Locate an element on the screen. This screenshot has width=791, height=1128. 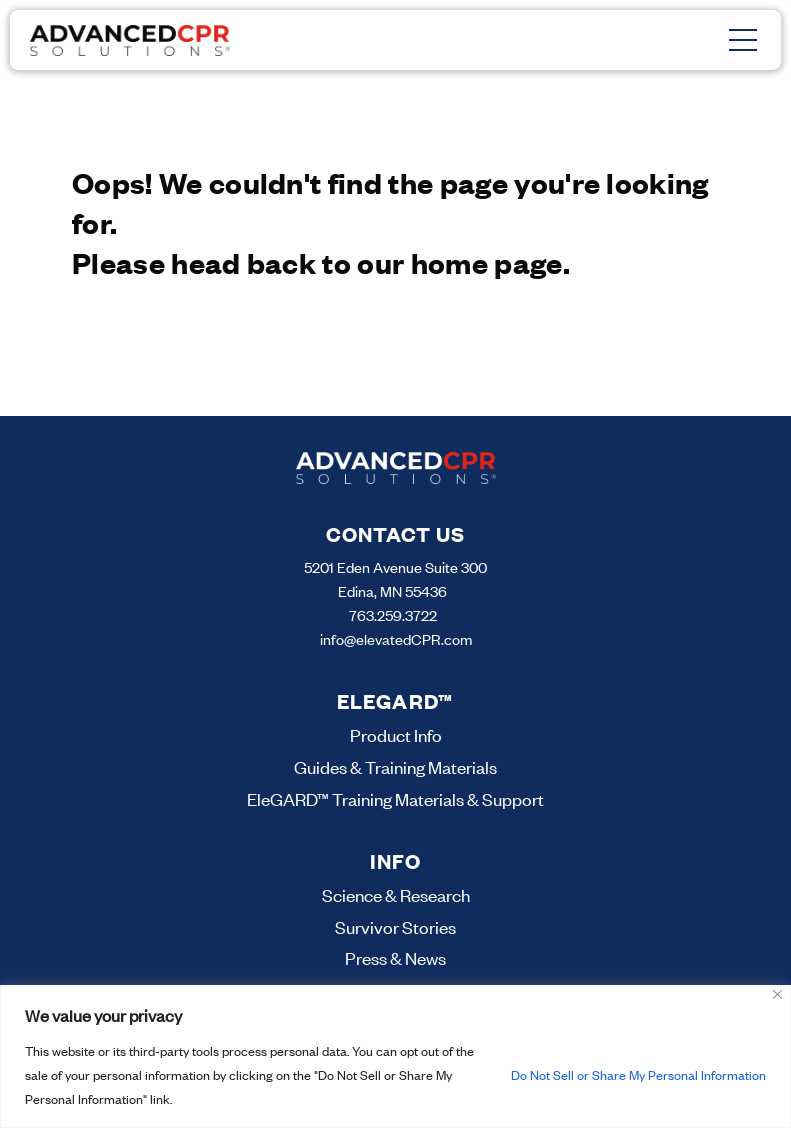
EleGARD™ Training Materials & Support is located at coordinates (395, 799).